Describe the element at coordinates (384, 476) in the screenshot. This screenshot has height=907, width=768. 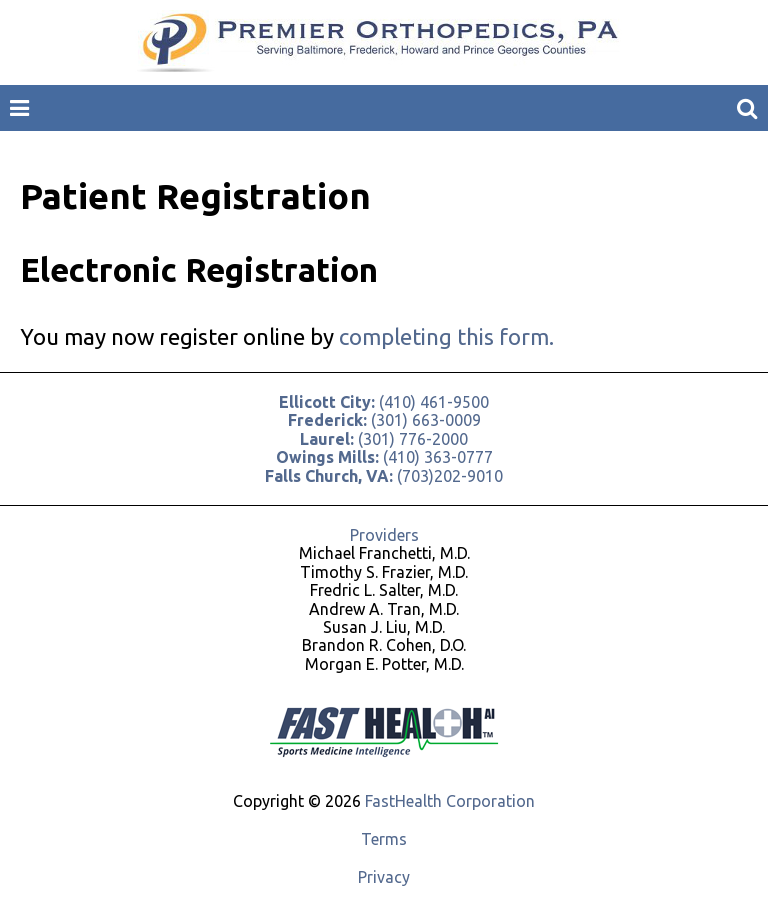
I see `(703)202-9010` at that location.